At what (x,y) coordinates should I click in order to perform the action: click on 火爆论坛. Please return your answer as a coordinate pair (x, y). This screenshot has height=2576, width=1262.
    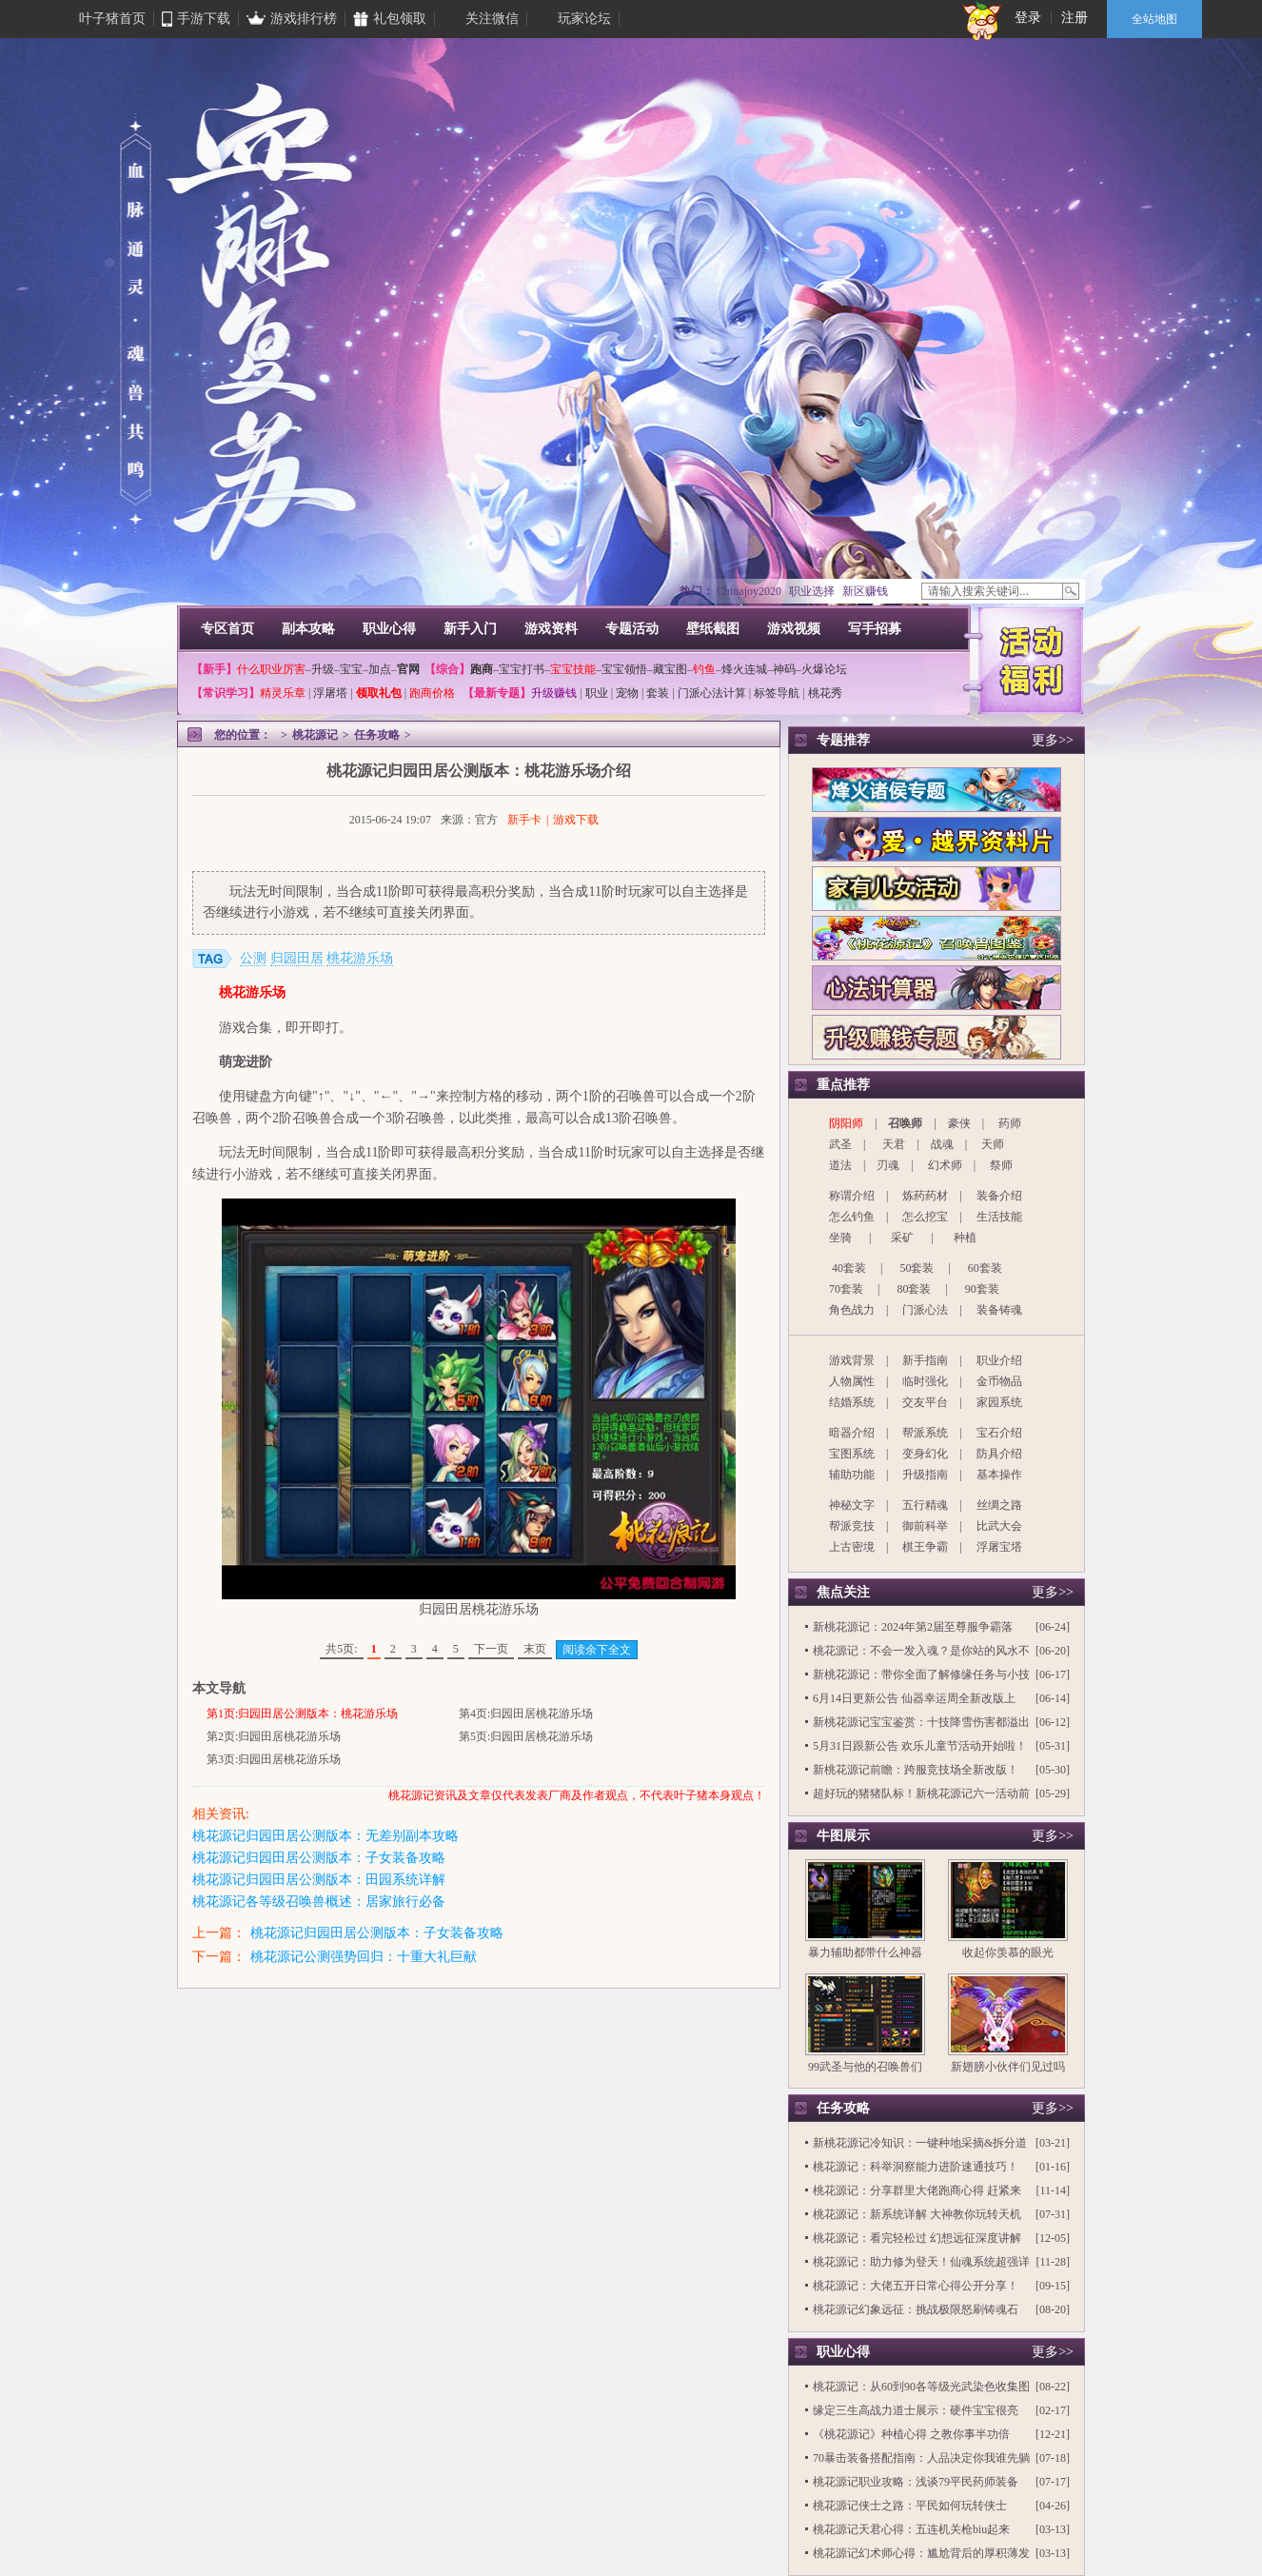
    Looking at the image, I should click on (824, 669).